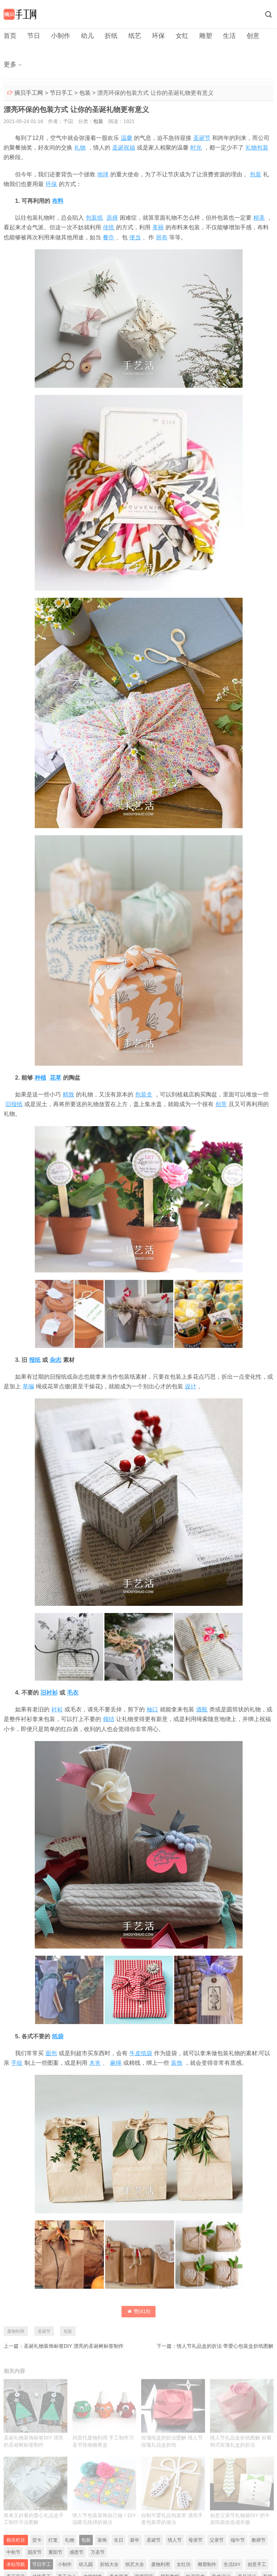  What do you see at coordinates (86, 2564) in the screenshot?
I see `幼儿园` at bounding box center [86, 2564].